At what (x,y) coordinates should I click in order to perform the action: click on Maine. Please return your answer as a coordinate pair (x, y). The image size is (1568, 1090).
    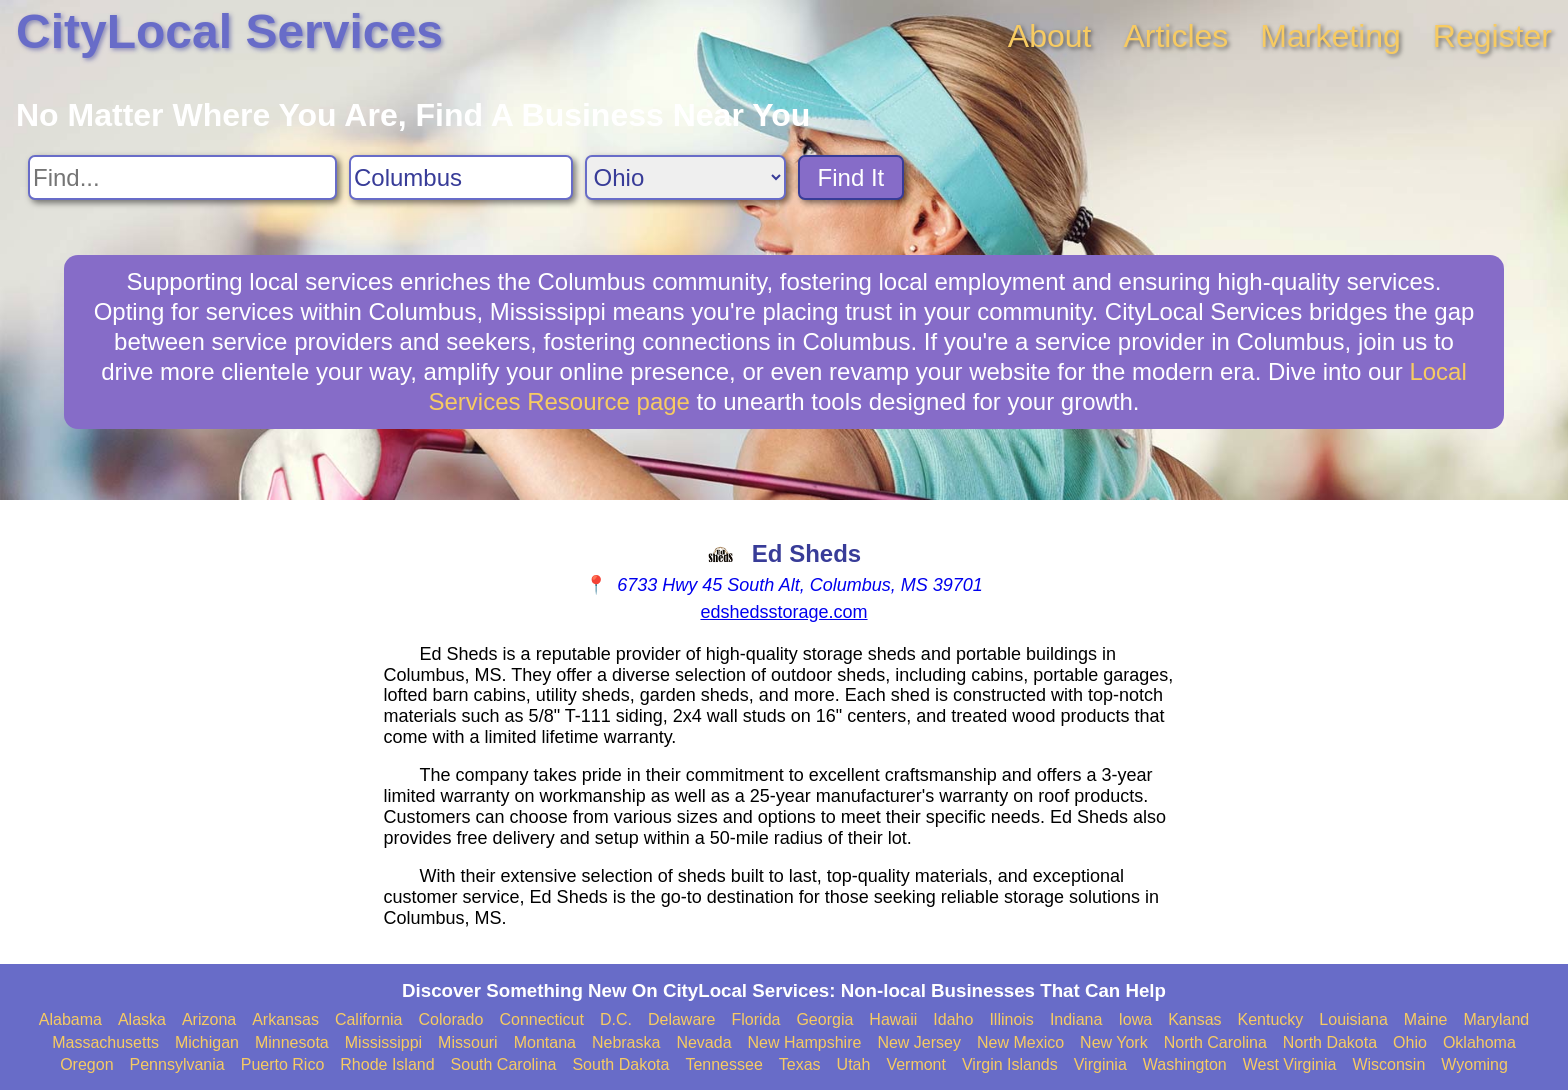
    Looking at the image, I should click on (1426, 1019).